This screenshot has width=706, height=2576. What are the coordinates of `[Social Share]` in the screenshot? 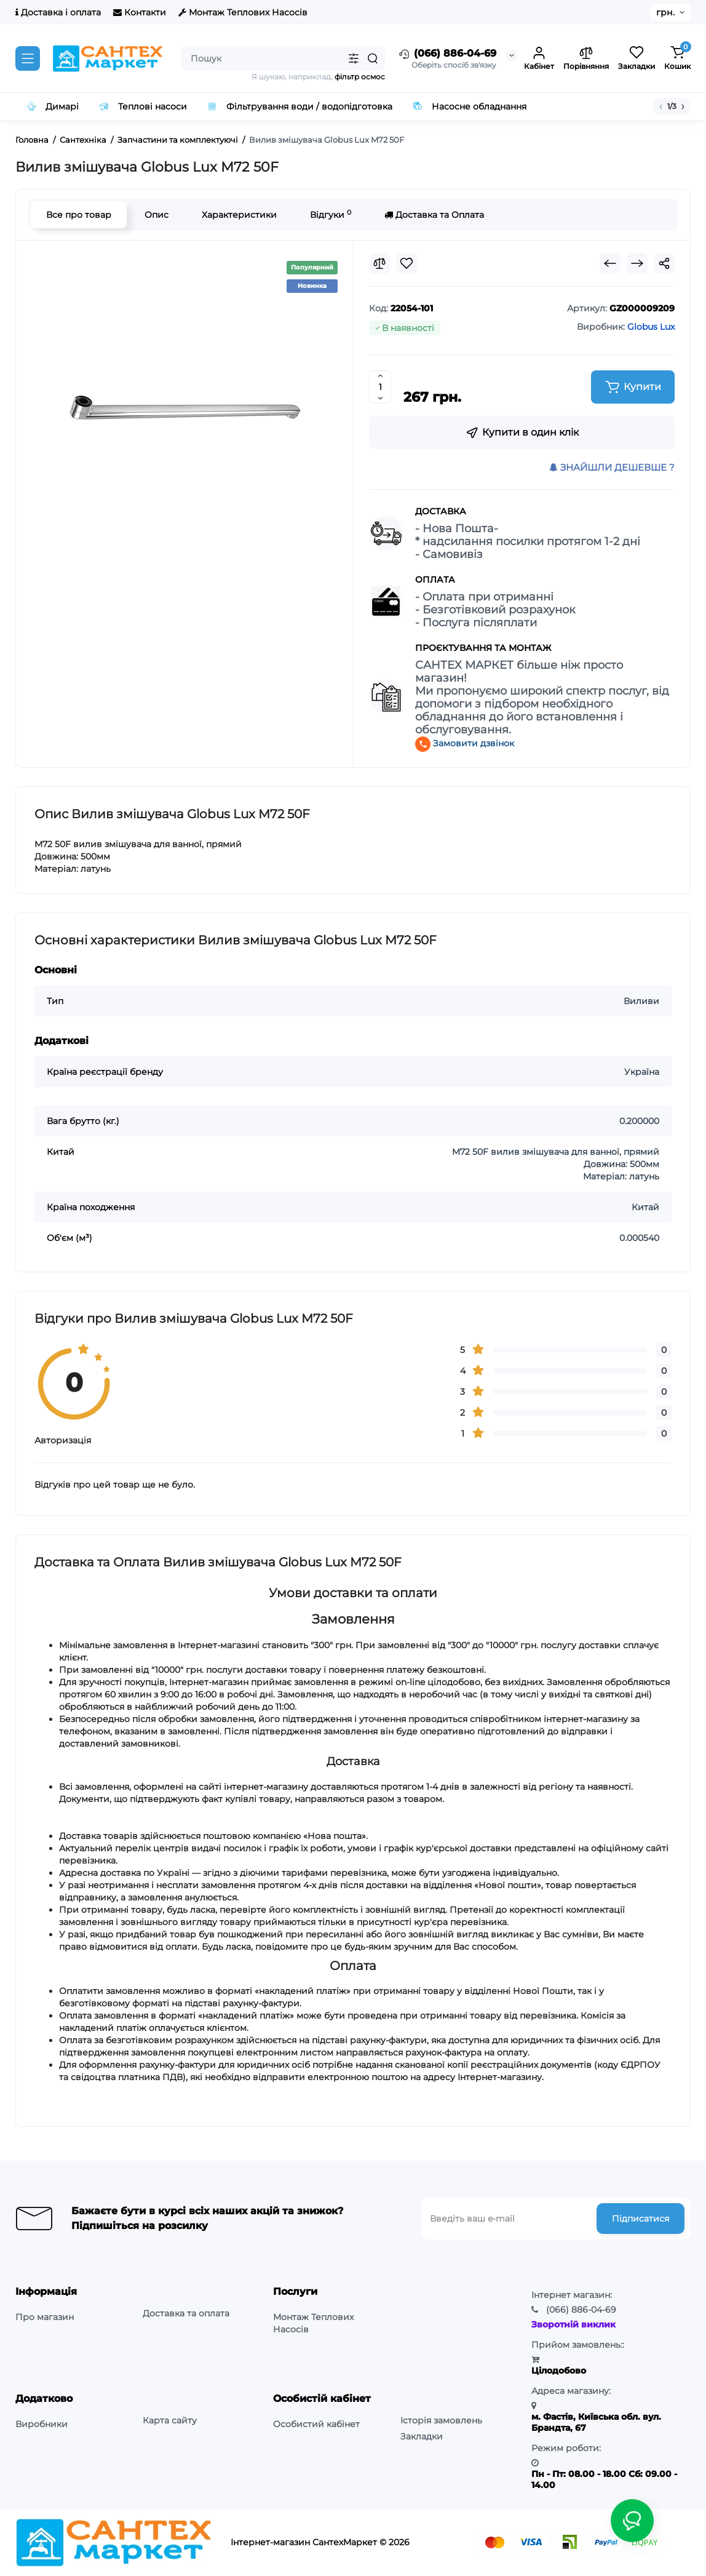 It's located at (664, 263).